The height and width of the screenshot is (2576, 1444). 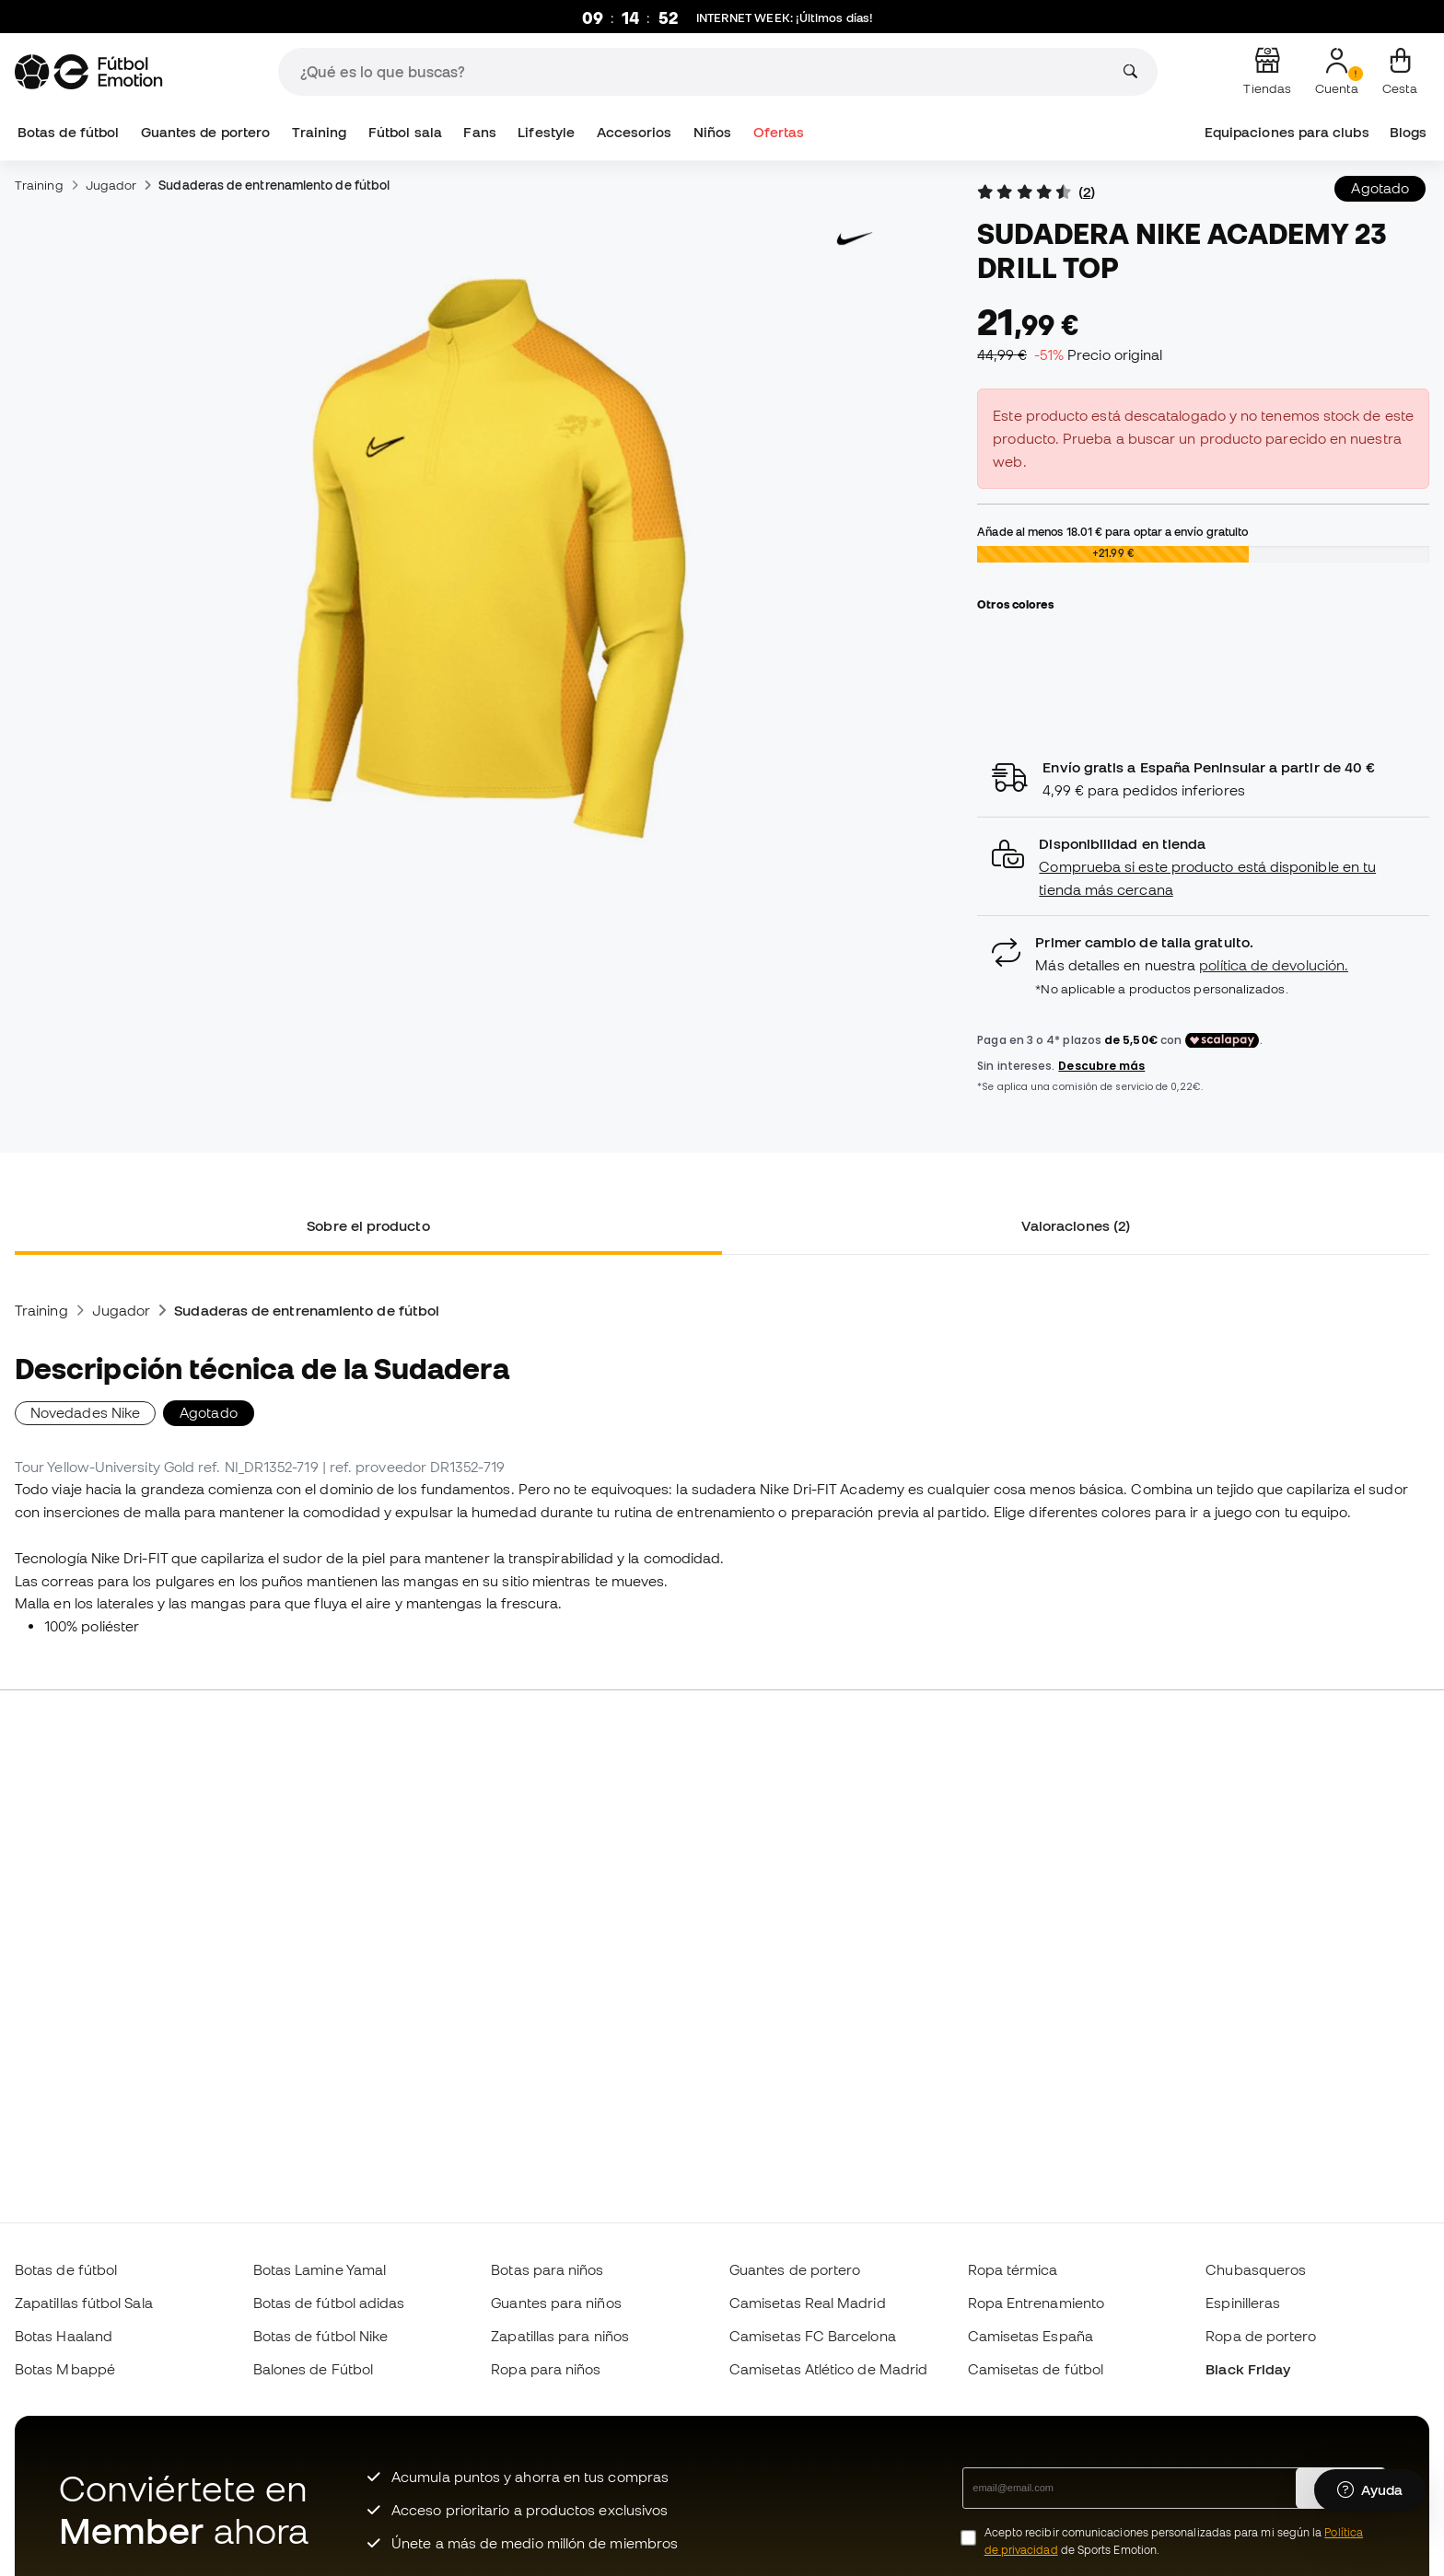 I want to click on Guantes de portero, so click(x=205, y=132).